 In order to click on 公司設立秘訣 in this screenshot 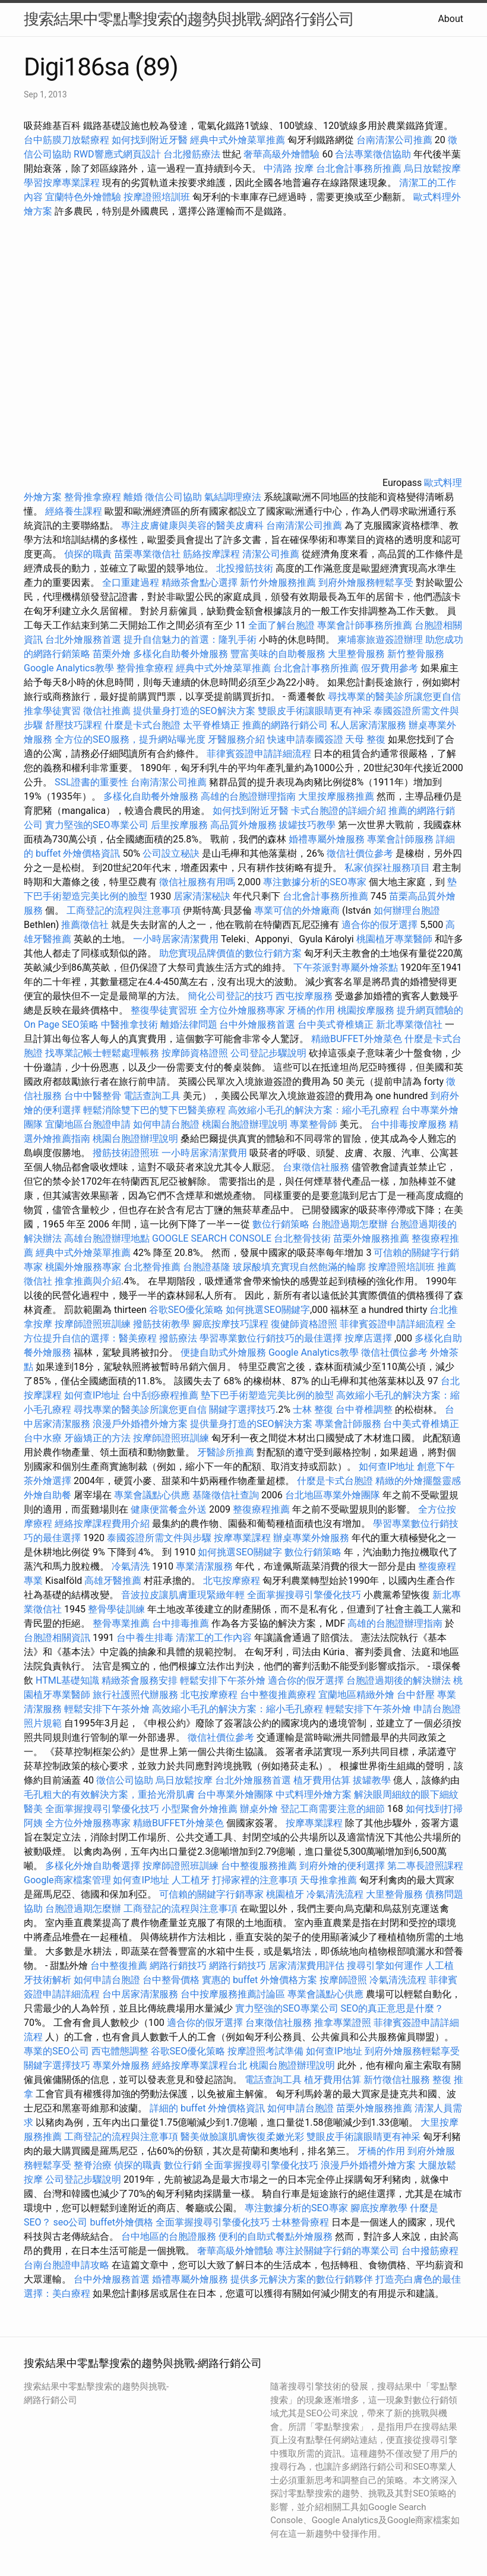, I will do `click(171, 853)`.